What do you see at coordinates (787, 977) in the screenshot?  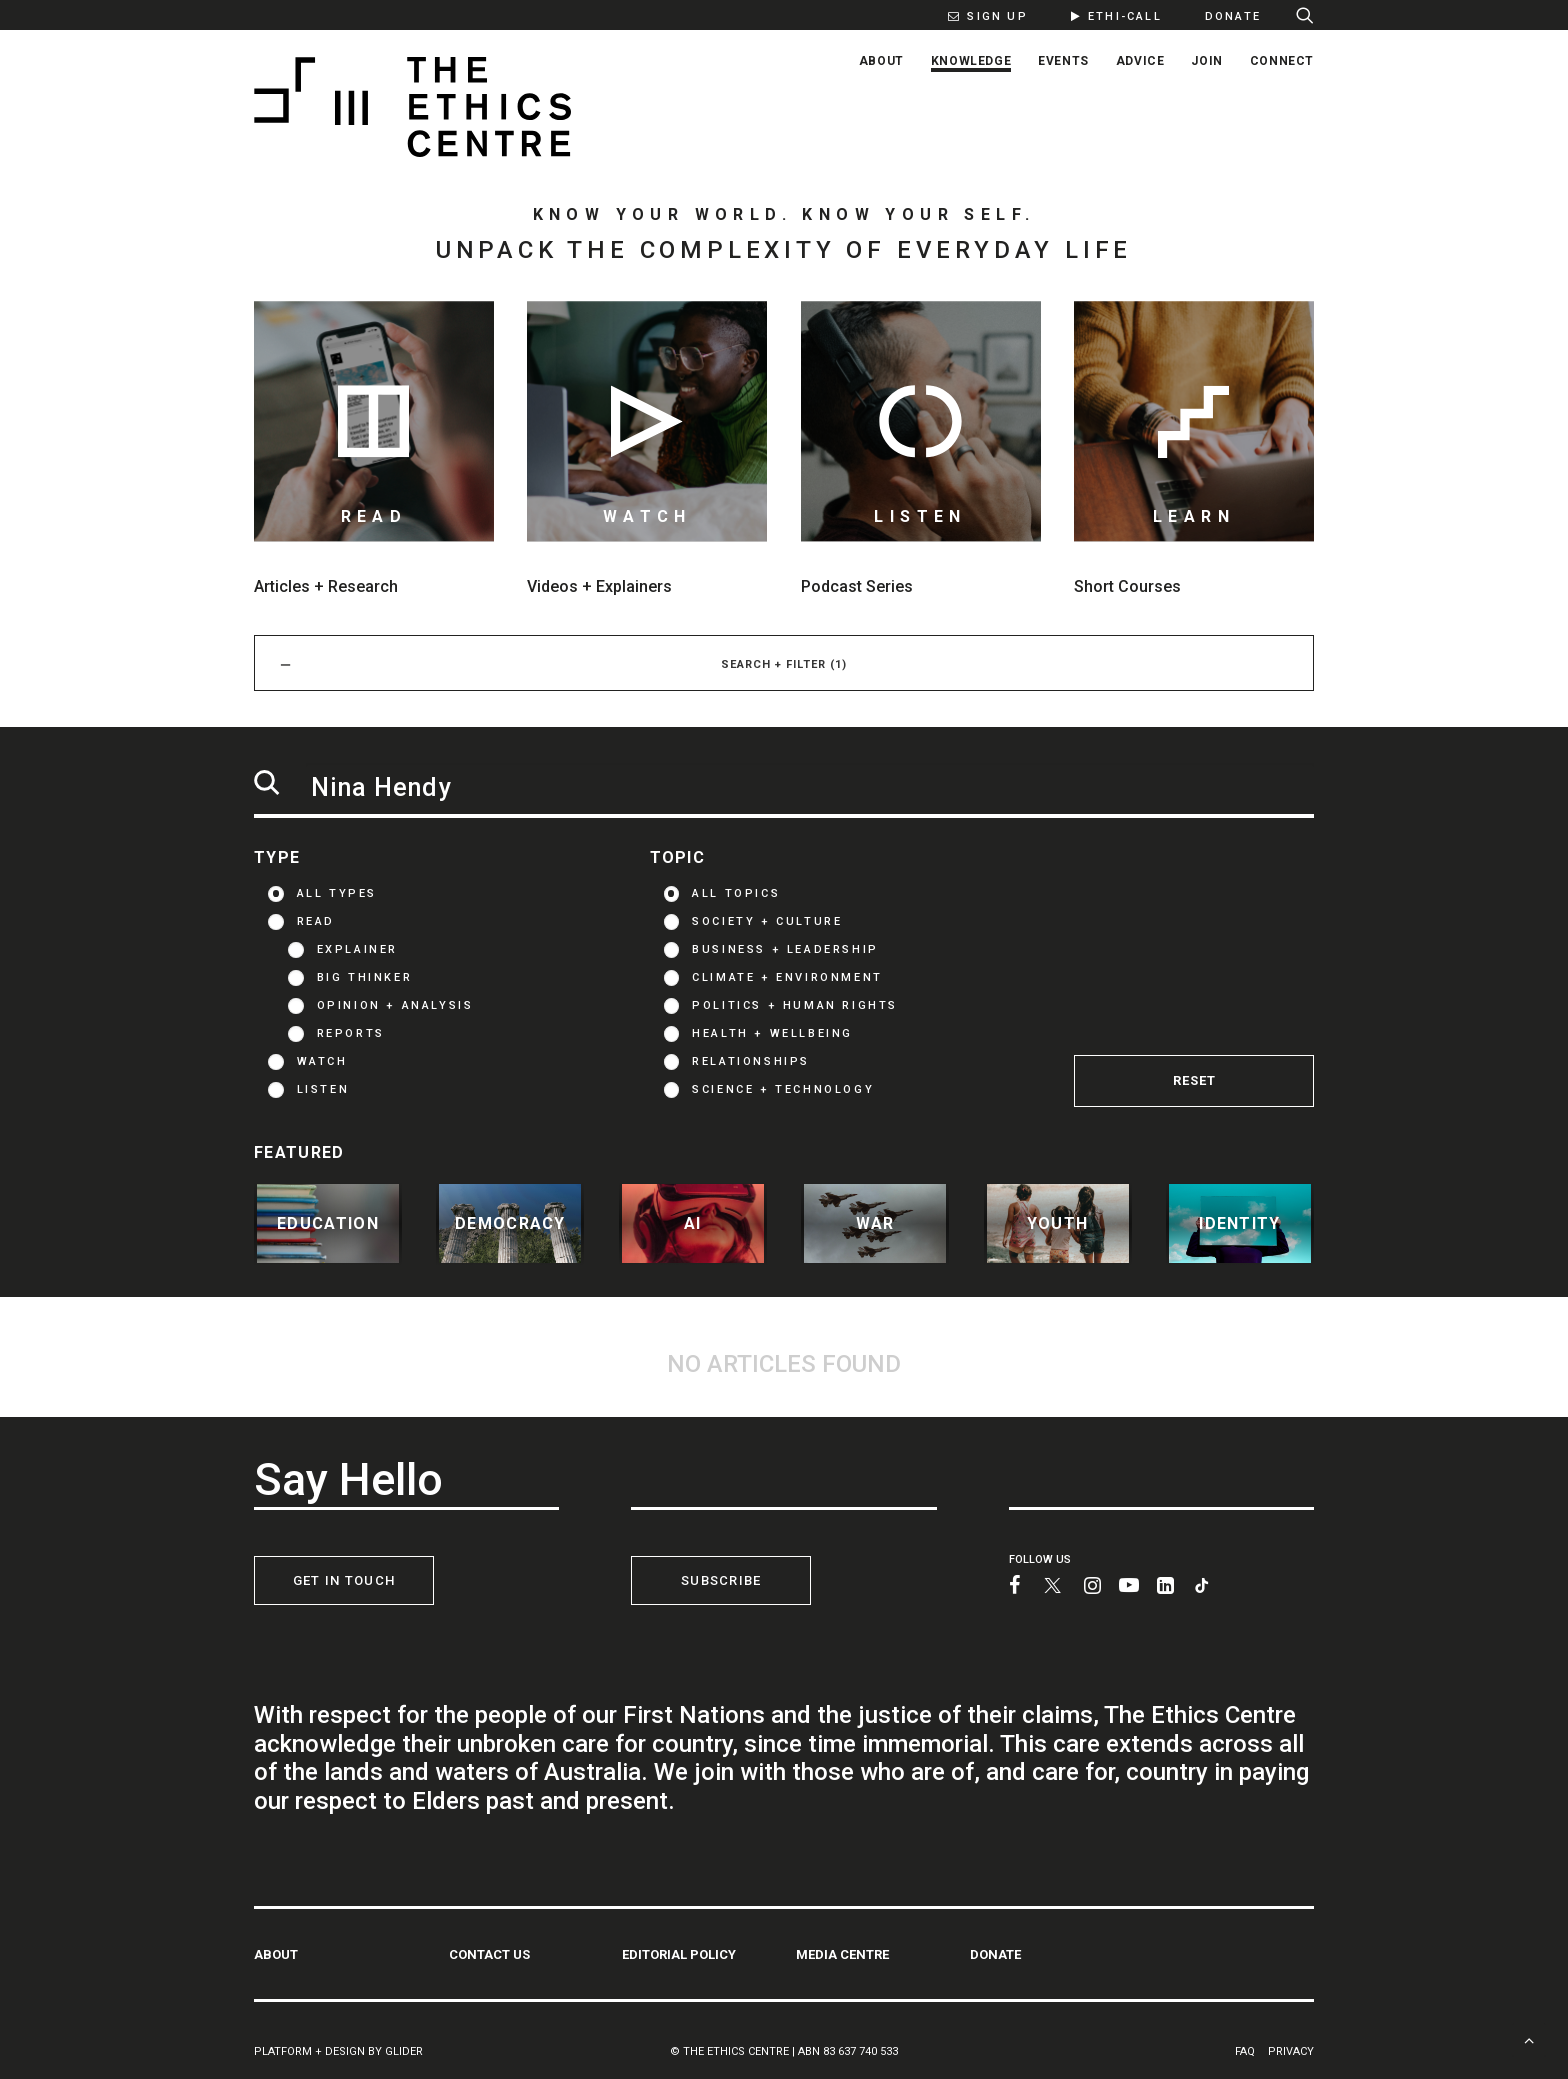 I see `Climate + Environment` at bounding box center [787, 977].